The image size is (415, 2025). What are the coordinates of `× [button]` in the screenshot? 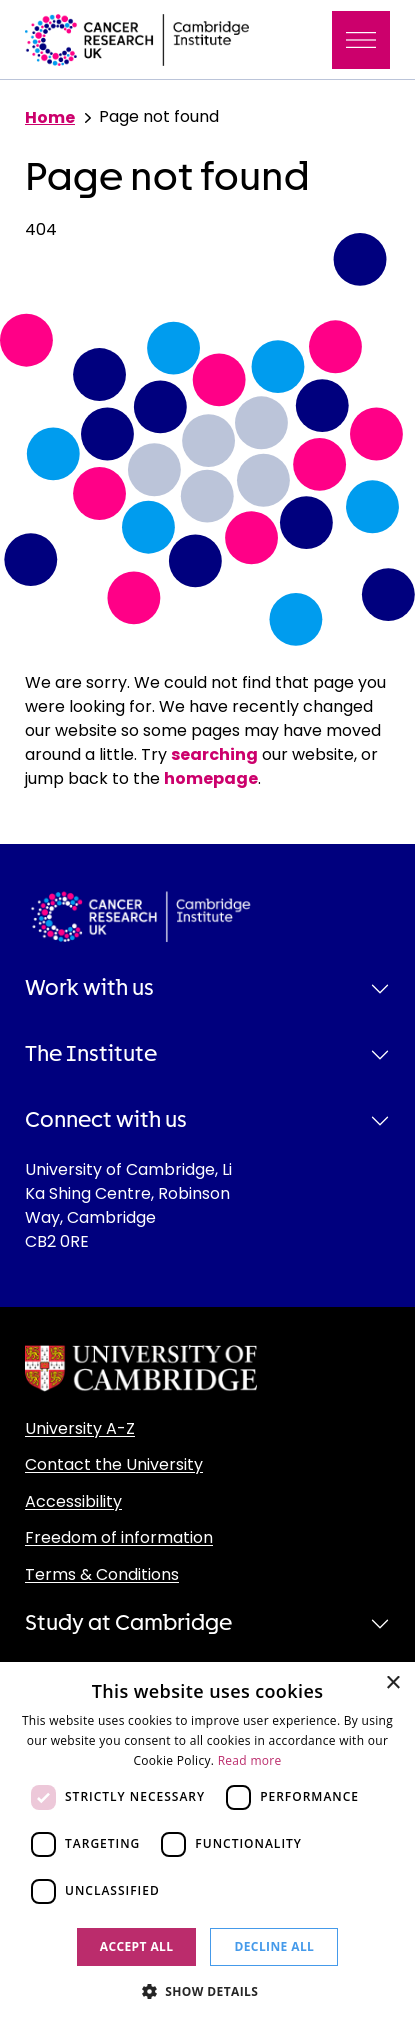 It's located at (392, 1683).